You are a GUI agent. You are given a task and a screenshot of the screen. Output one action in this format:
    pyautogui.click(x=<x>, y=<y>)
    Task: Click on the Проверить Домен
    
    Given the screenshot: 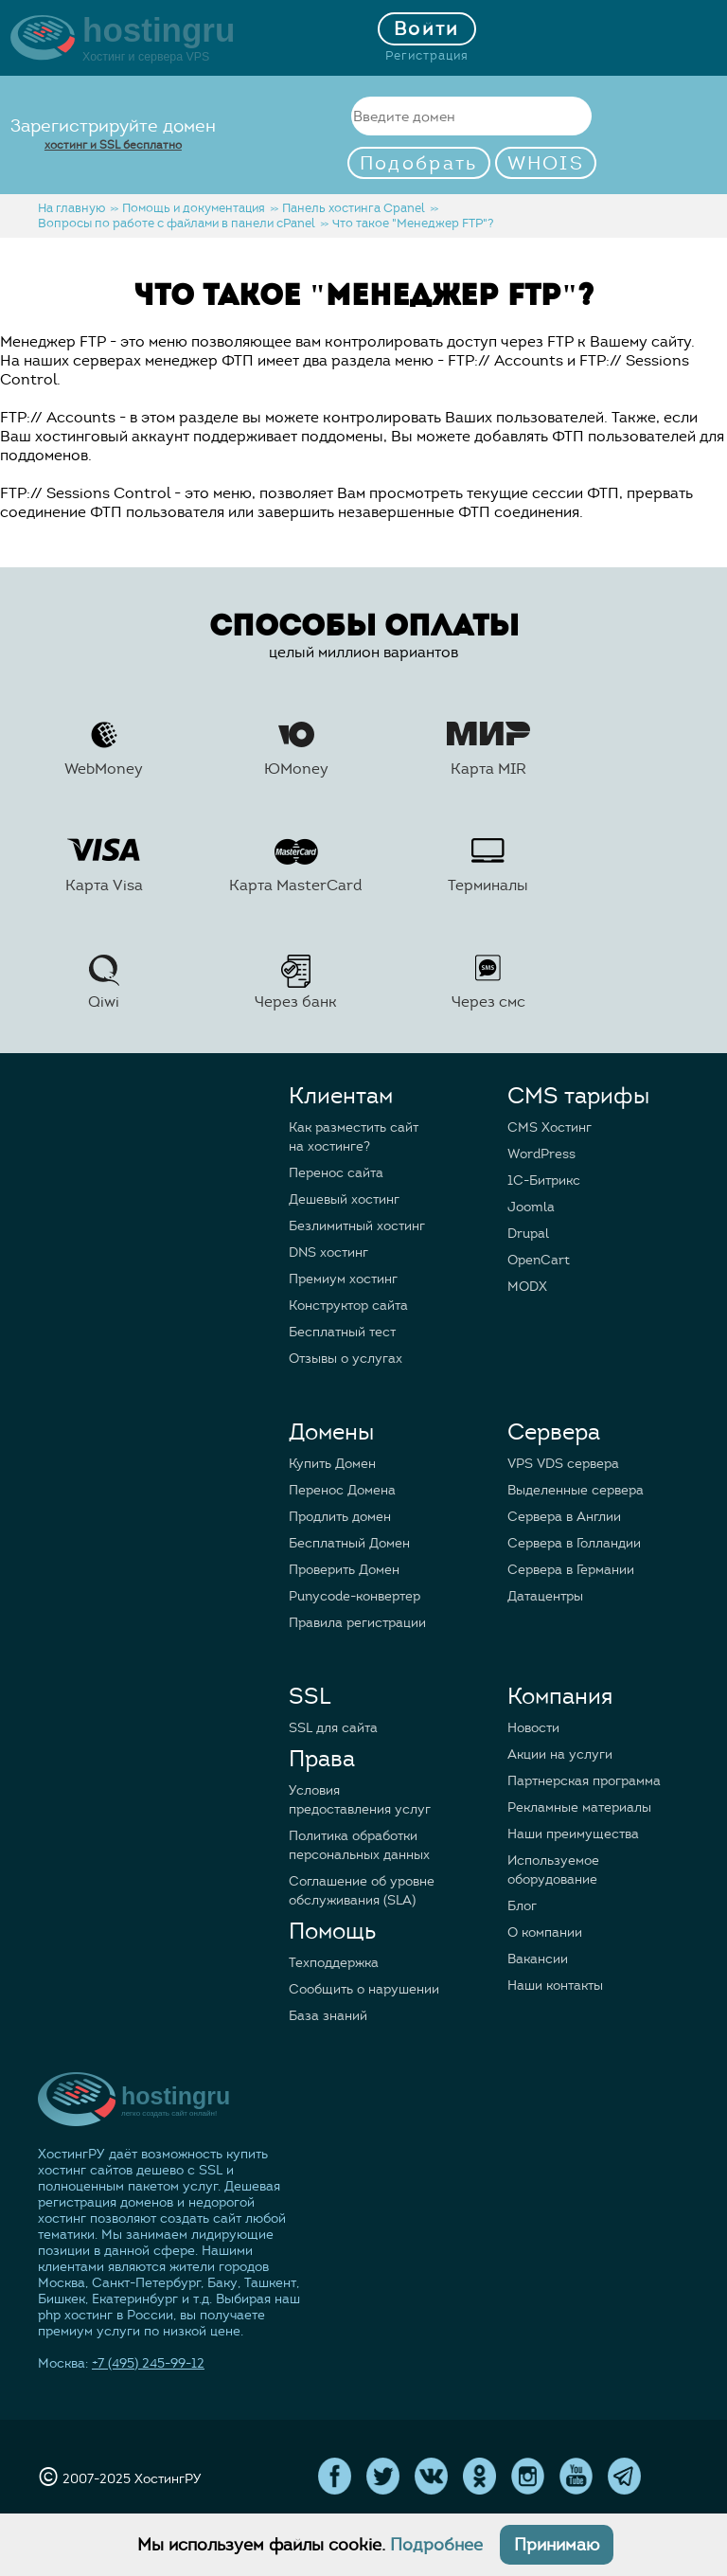 What is the action you would take?
    pyautogui.click(x=344, y=1570)
    